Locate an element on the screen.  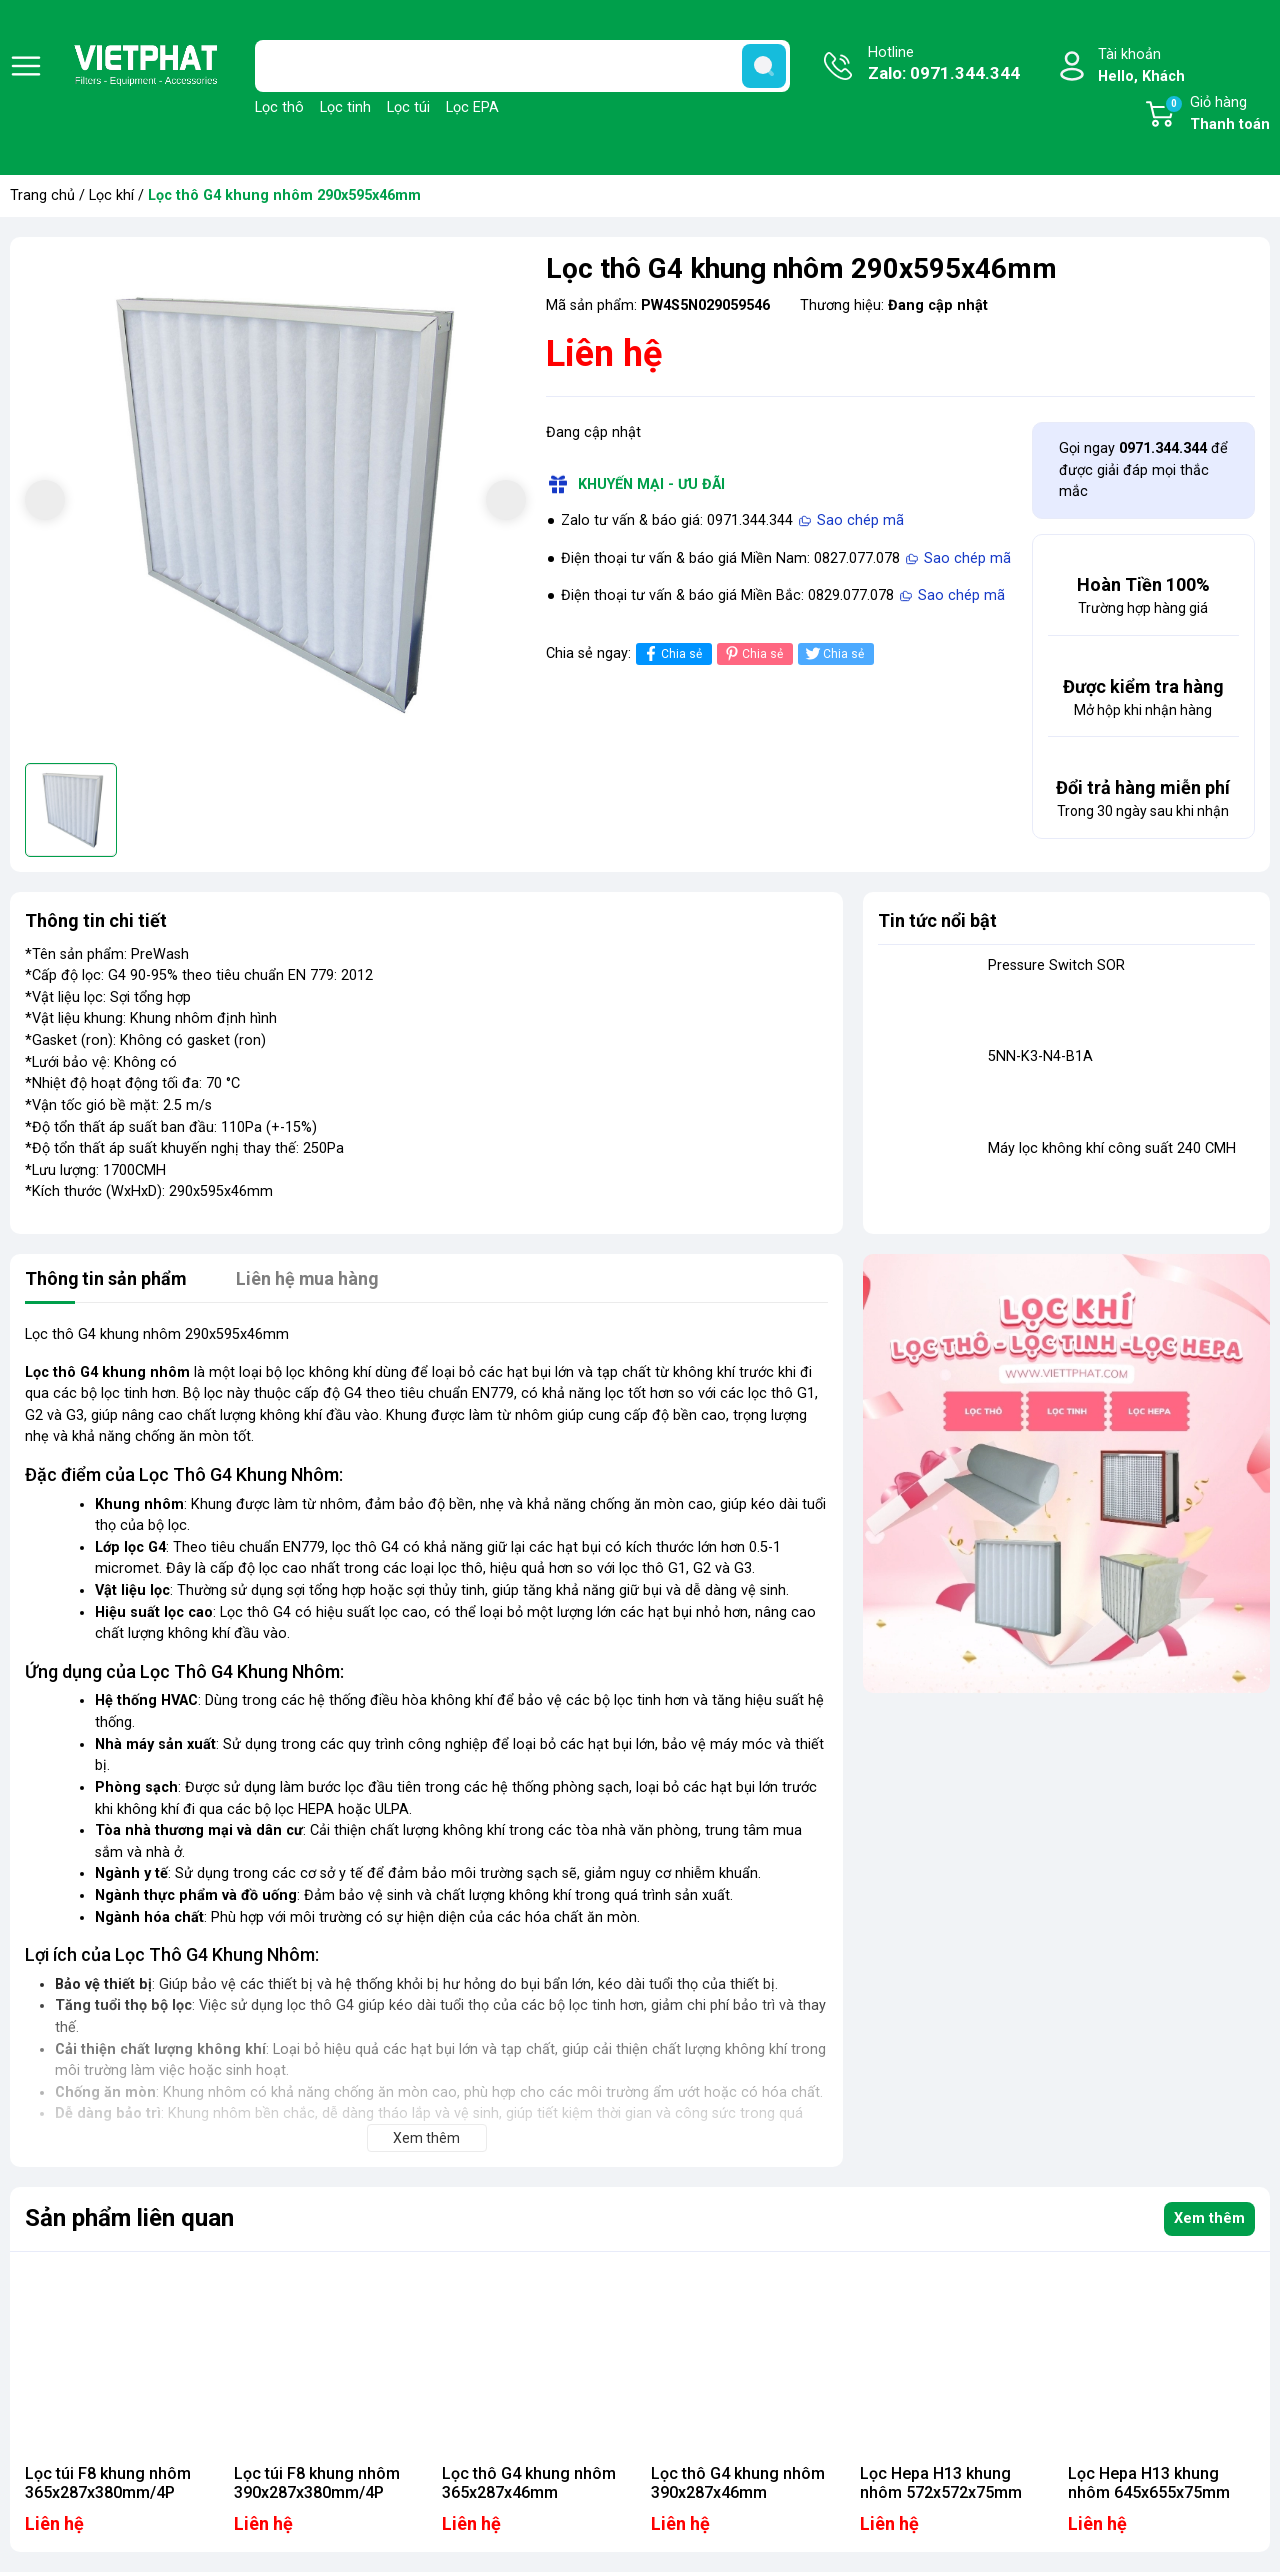
Lọc tinh is located at coordinates (345, 107).